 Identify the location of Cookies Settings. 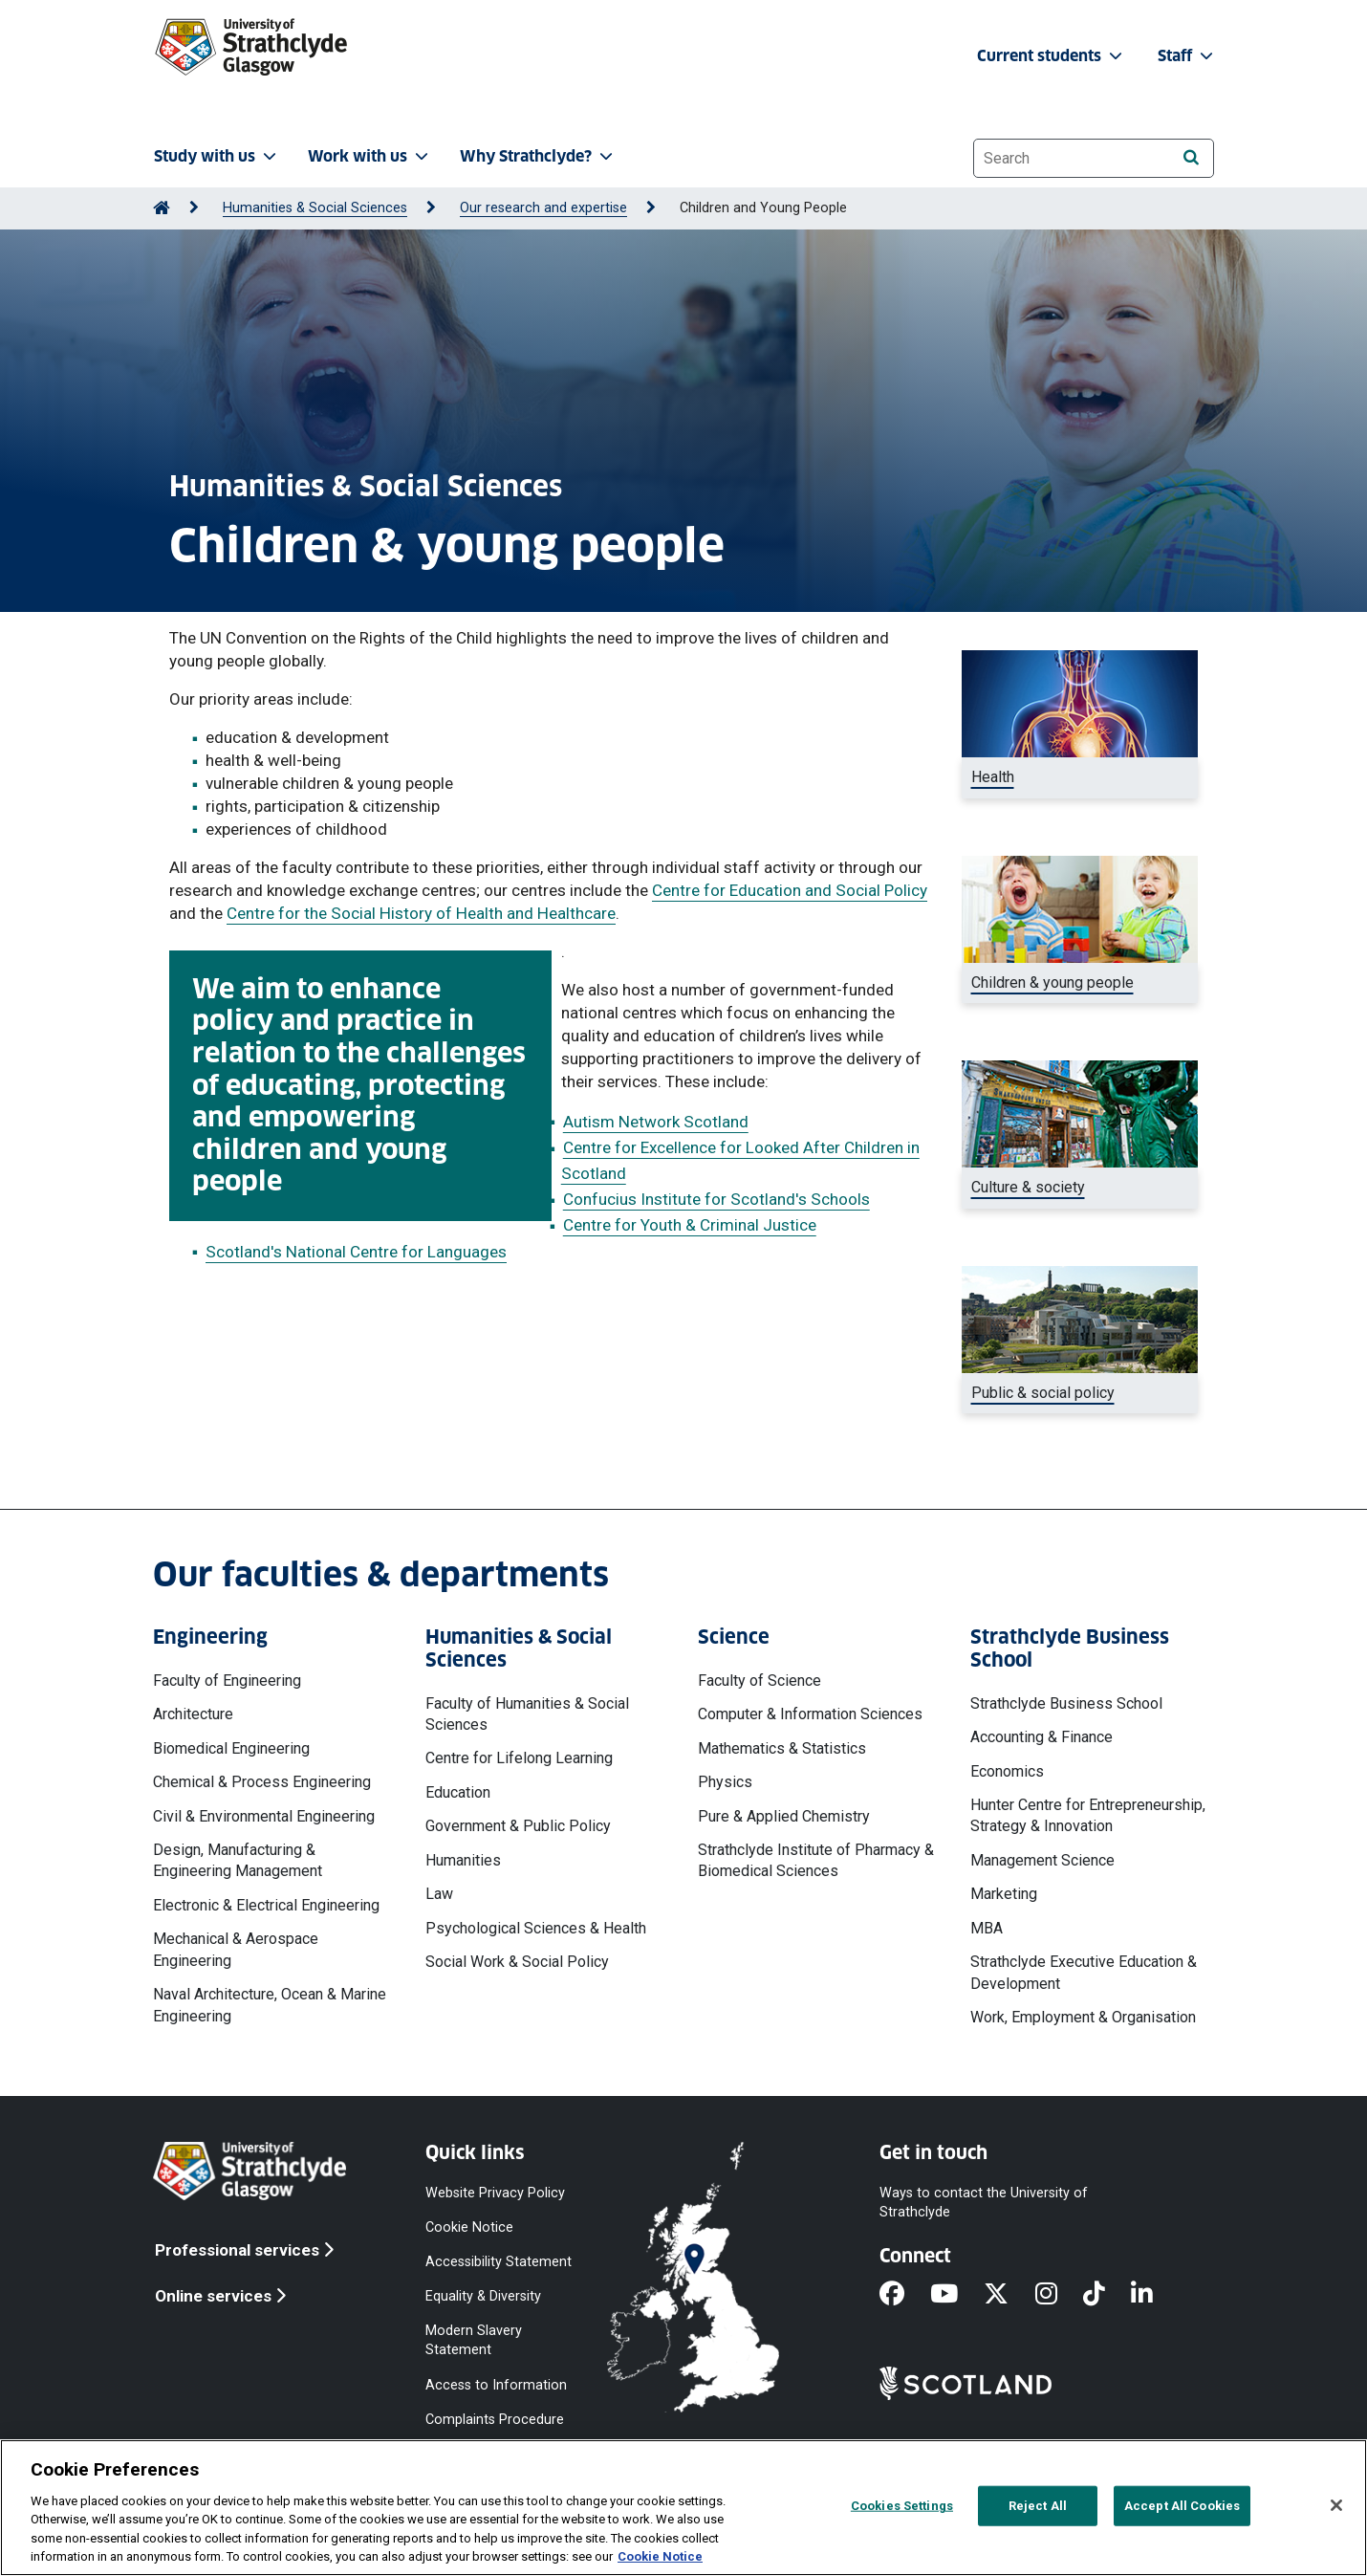
(902, 2506).